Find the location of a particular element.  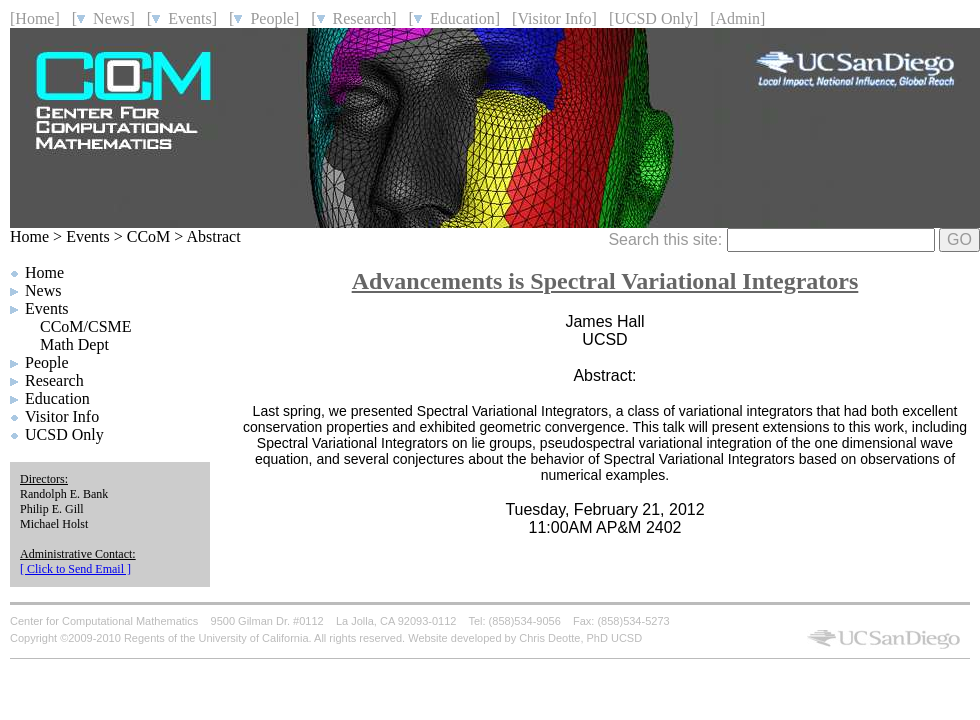

CCoM is located at coordinates (149, 236).